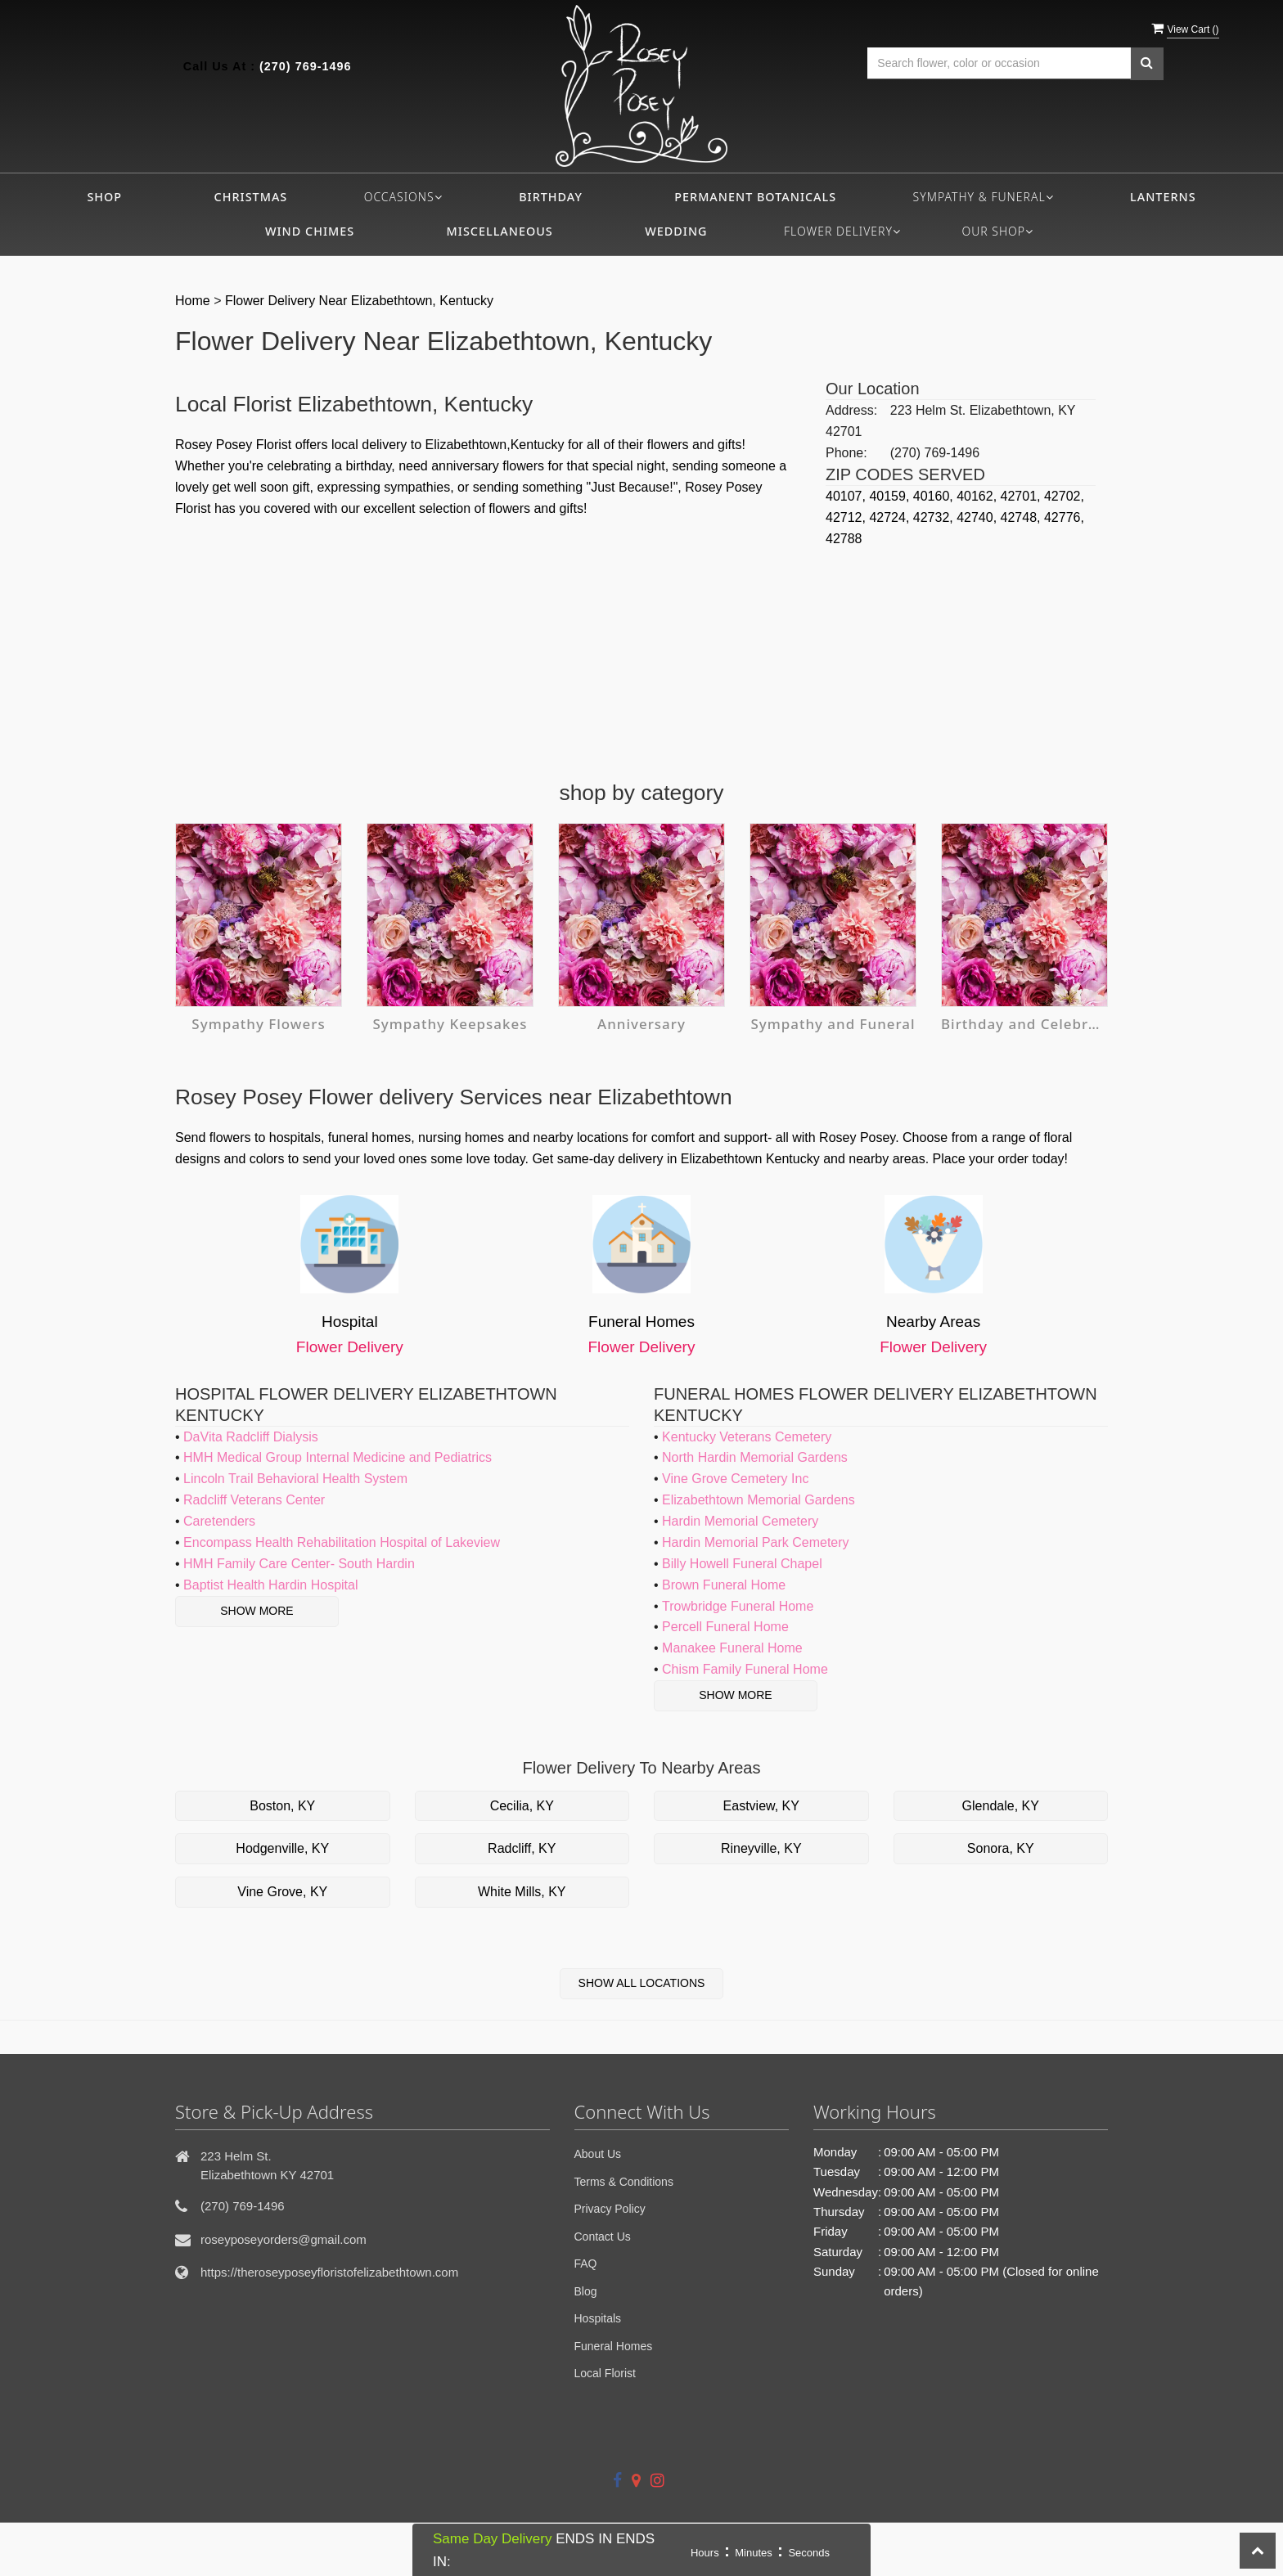 Image resolution: width=1283 pixels, height=2576 pixels. Describe the element at coordinates (602, 2236) in the screenshot. I see `Contact Us` at that location.